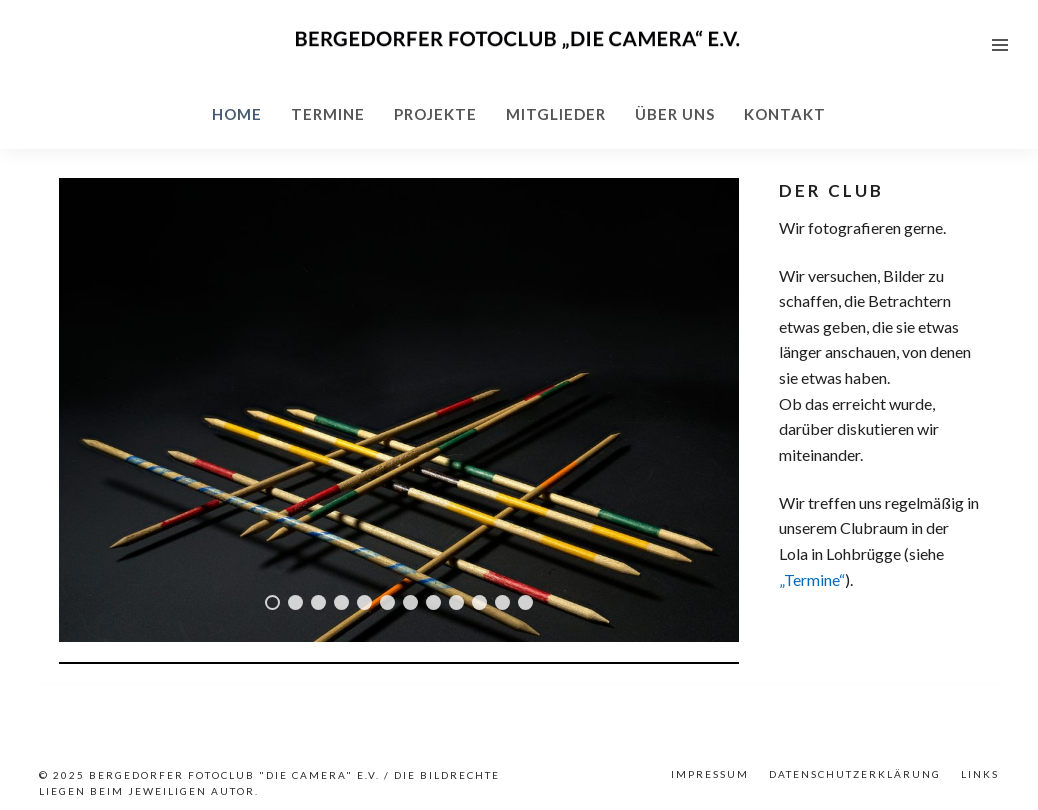  What do you see at coordinates (237, 114) in the screenshot?
I see `Home` at bounding box center [237, 114].